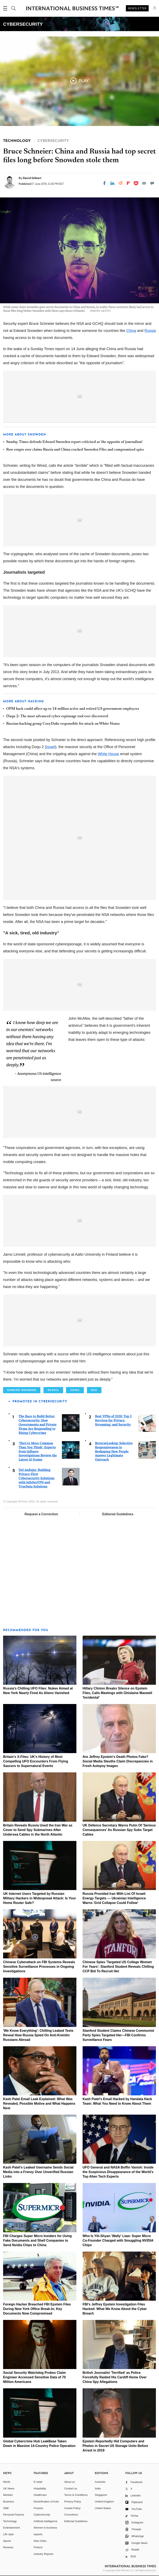  Describe the element at coordinates (72, 2508) in the screenshot. I see `Cookie Policy` at that location.